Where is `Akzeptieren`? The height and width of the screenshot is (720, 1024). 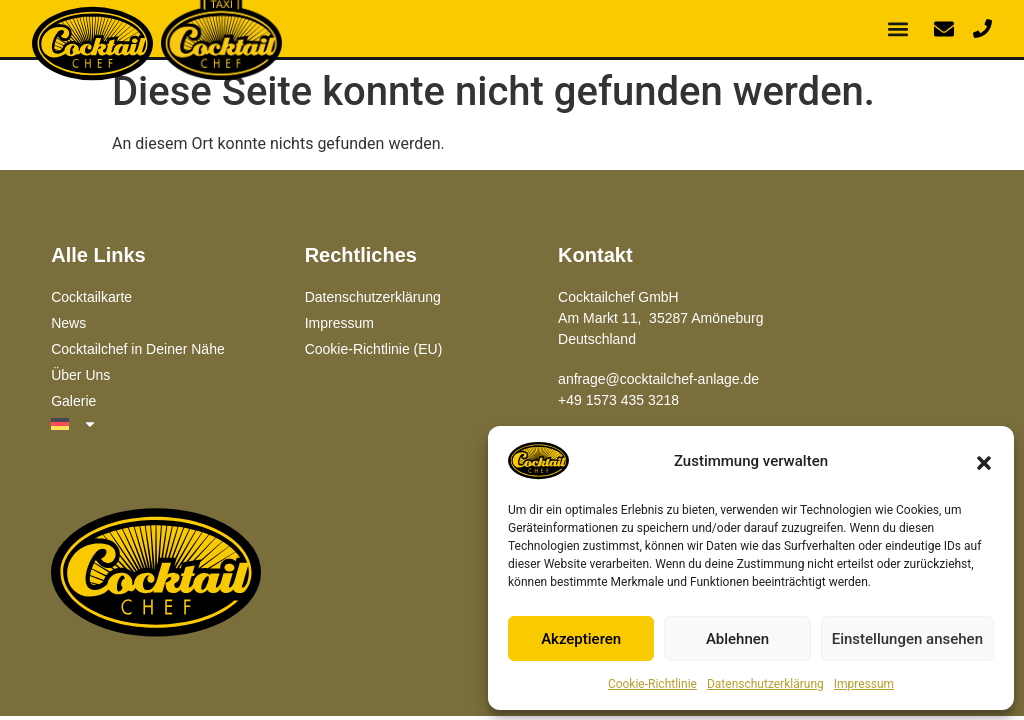
Akzeptieren is located at coordinates (581, 639).